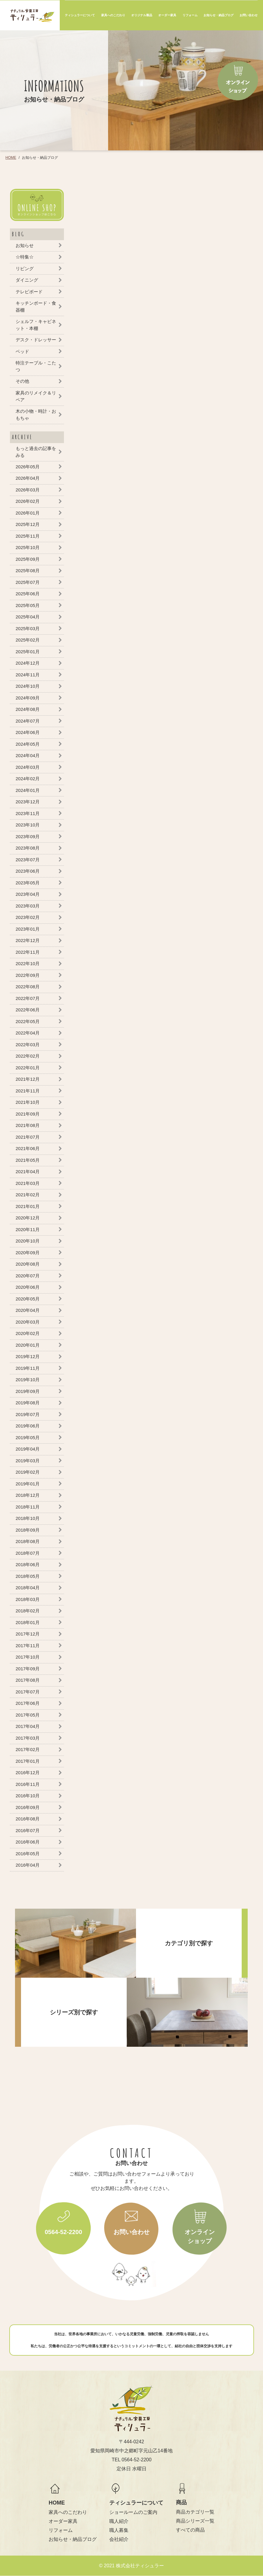 The width and height of the screenshot is (263, 2576). What do you see at coordinates (28, 674) in the screenshot?
I see `2024年11月` at bounding box center [28, 674].